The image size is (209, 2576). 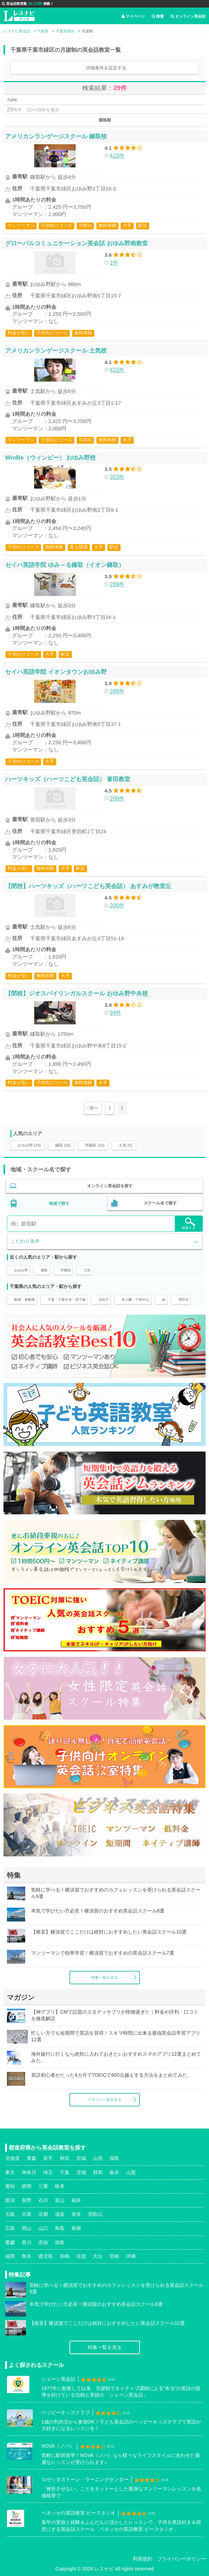 What do you see at coordinates (81, 2172) in the screenshot?
I see `茨城` at bounding box center [81, 2172].